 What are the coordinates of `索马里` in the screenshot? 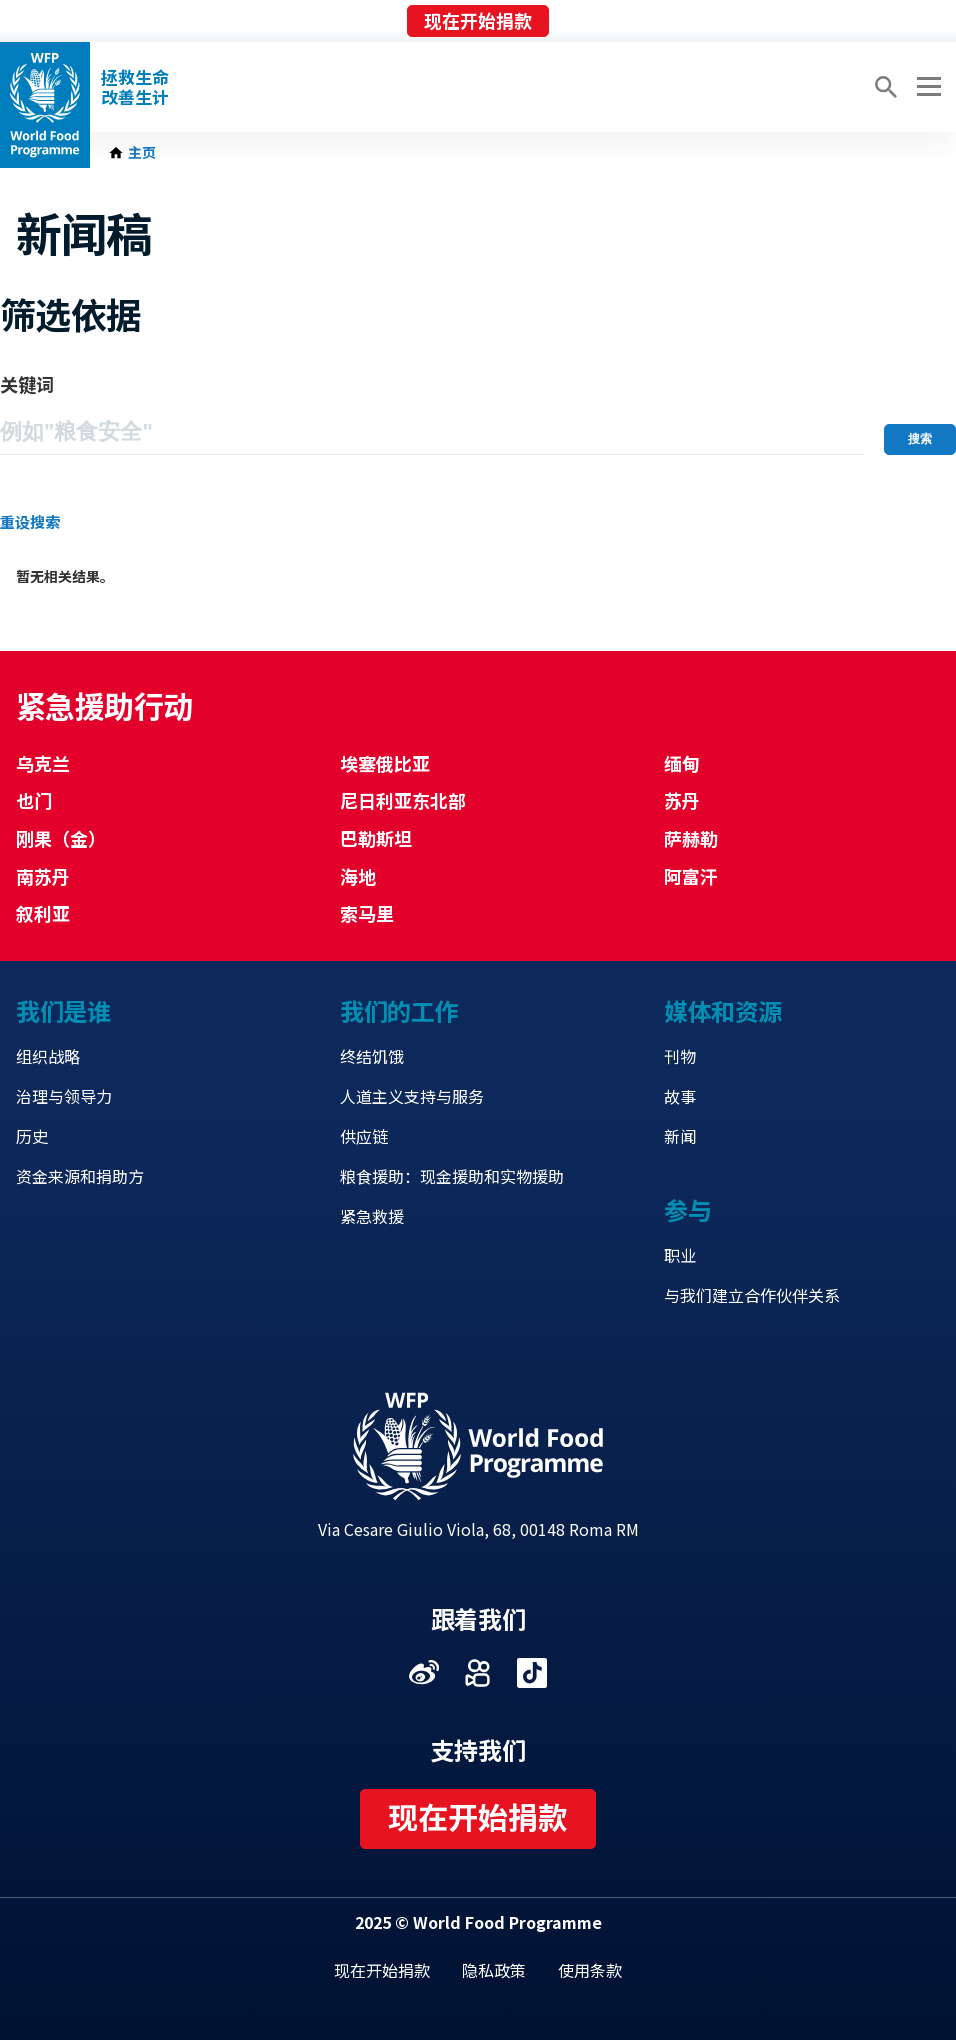 It's located at (367, 913).